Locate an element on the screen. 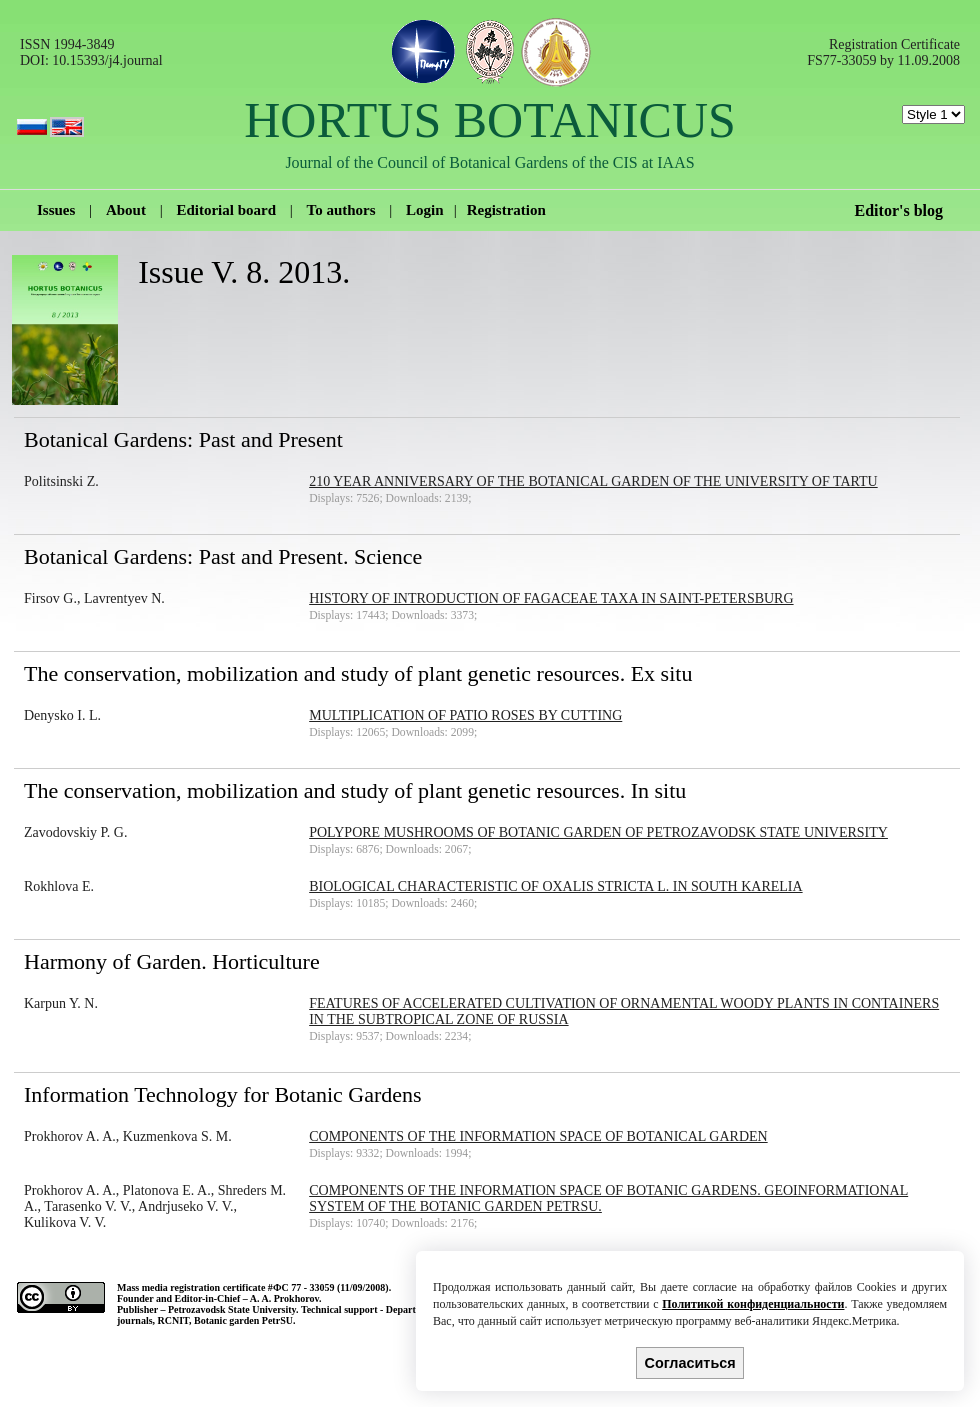 Image resolution: width=980 pixels, height=1407 pixels. History of introduction of Fagaceae taxa in Saint-Petersburg is located at coordinates (551, 598).